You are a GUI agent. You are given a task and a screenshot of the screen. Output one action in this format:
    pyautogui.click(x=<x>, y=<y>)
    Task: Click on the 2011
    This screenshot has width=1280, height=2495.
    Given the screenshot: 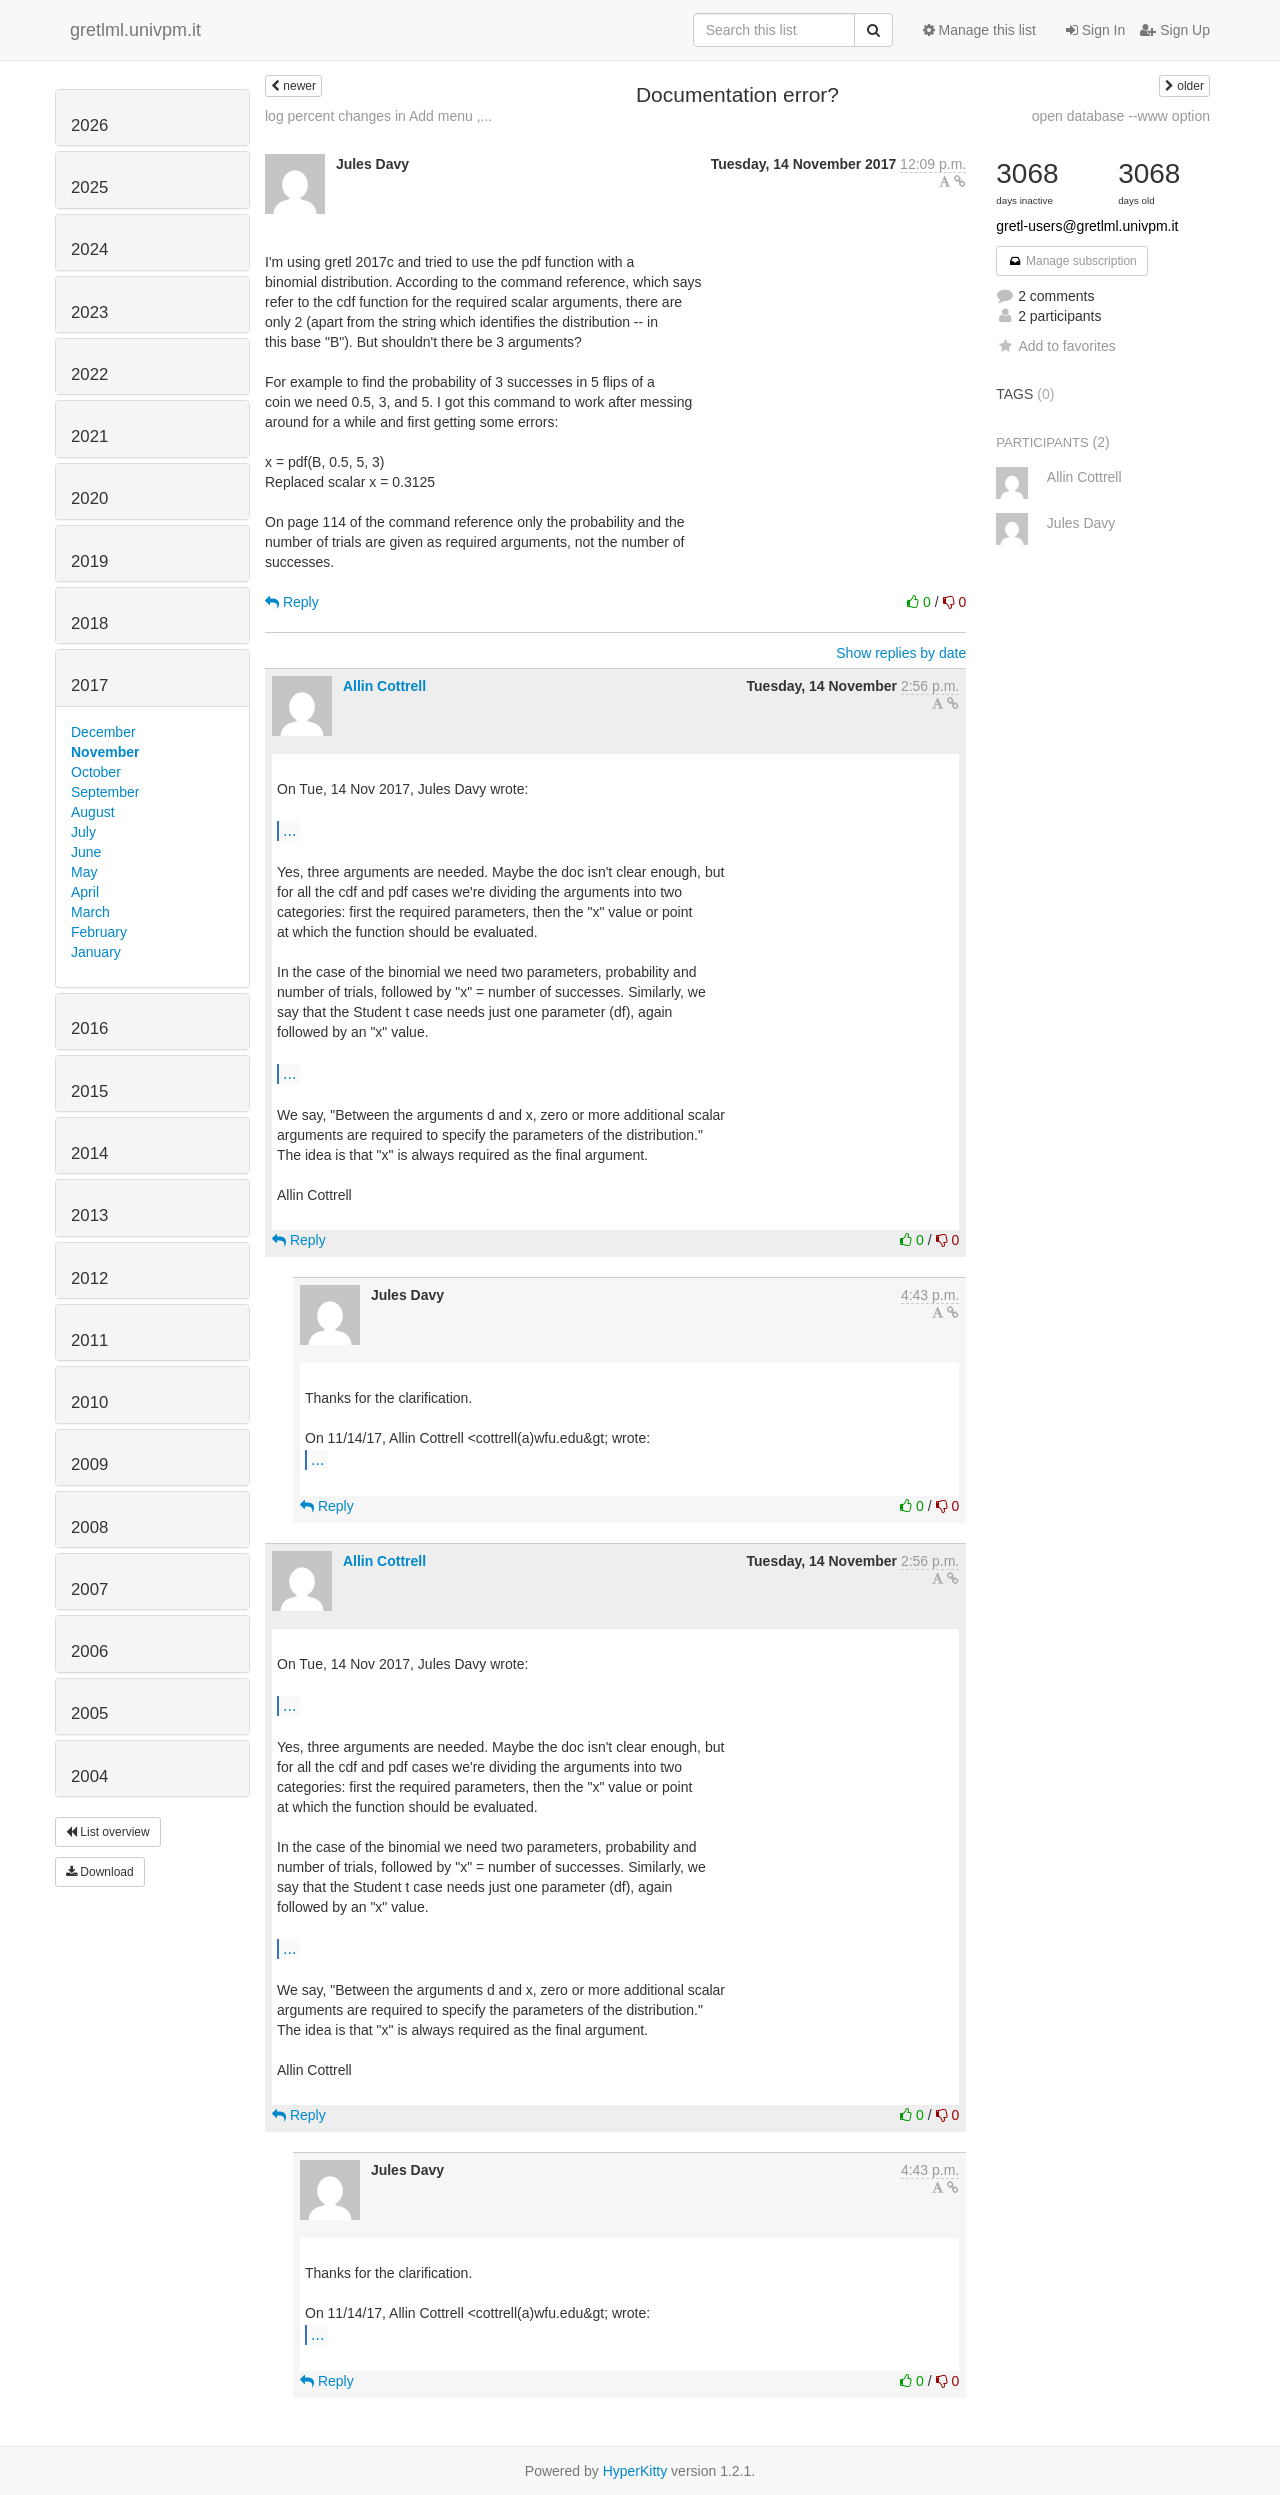 What is the action you would take?
    pyautogui.click(x=89, y=1340)
    